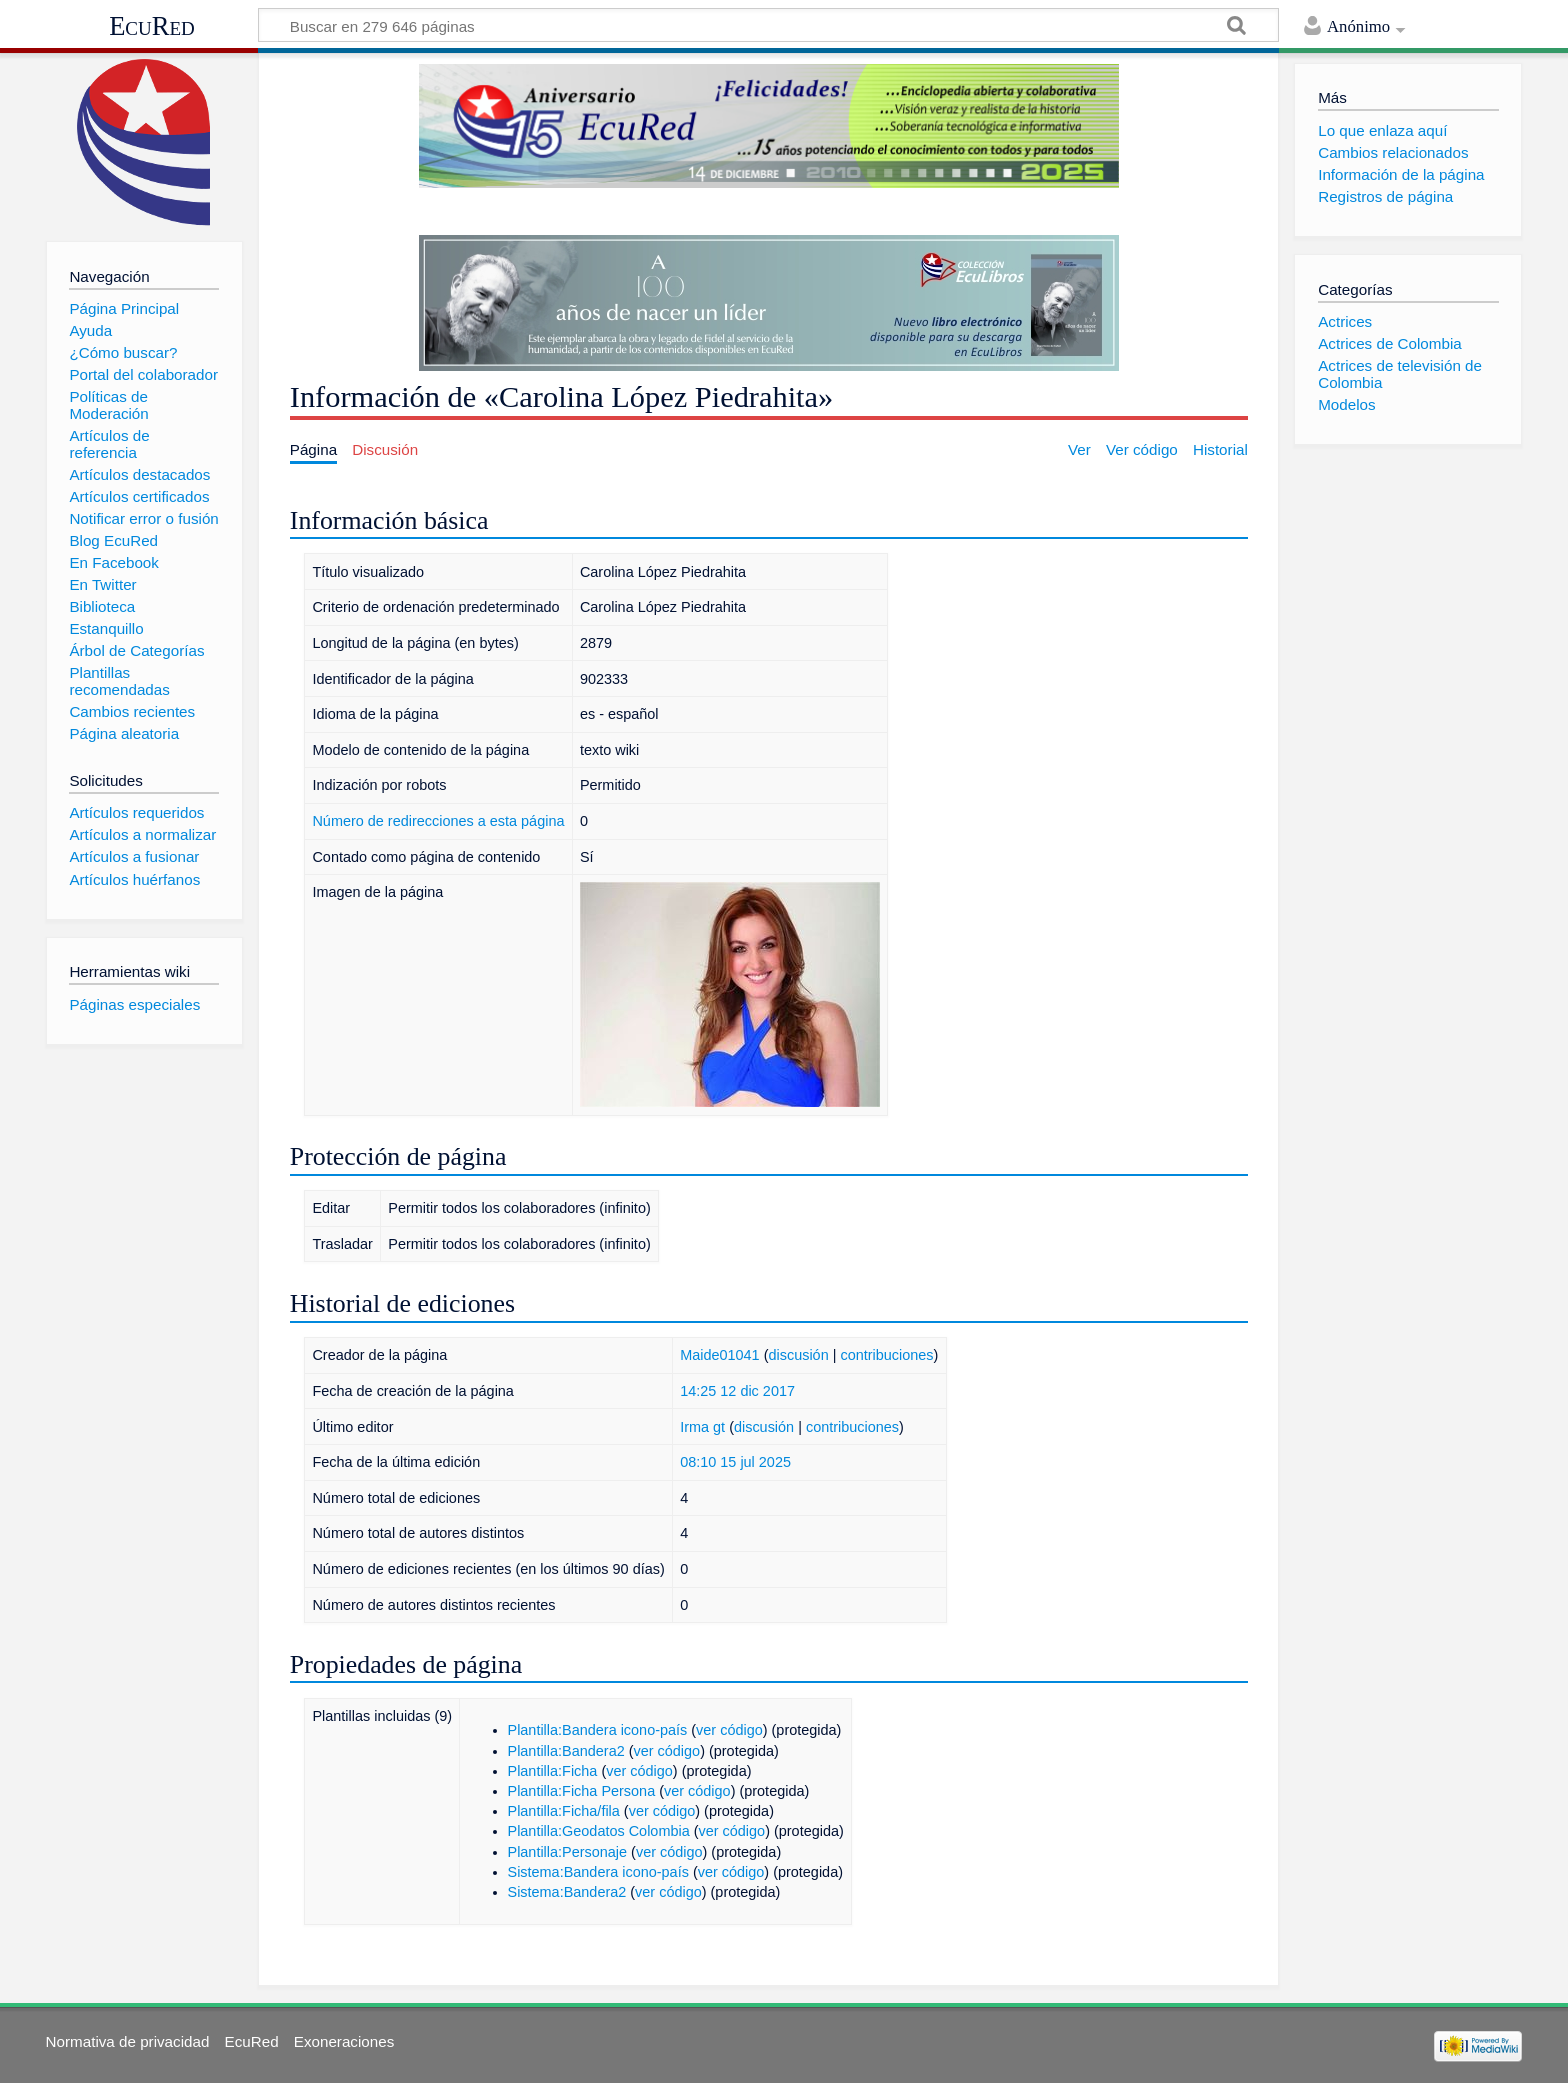 This screenshot has width=1568, height=2083. I want to click on ver código, so click(729, 1730).